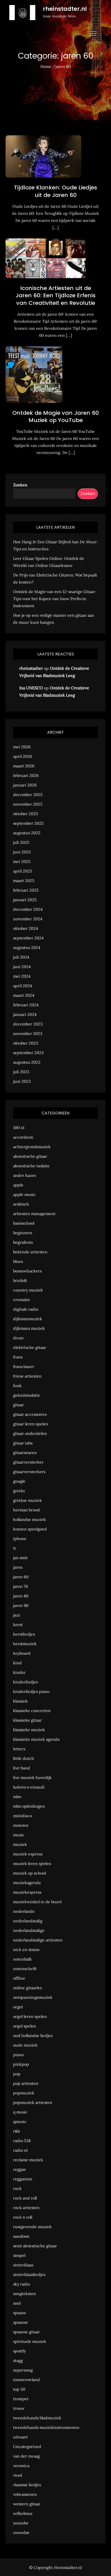  I want to click on rheinstadter, so click(31, 668).